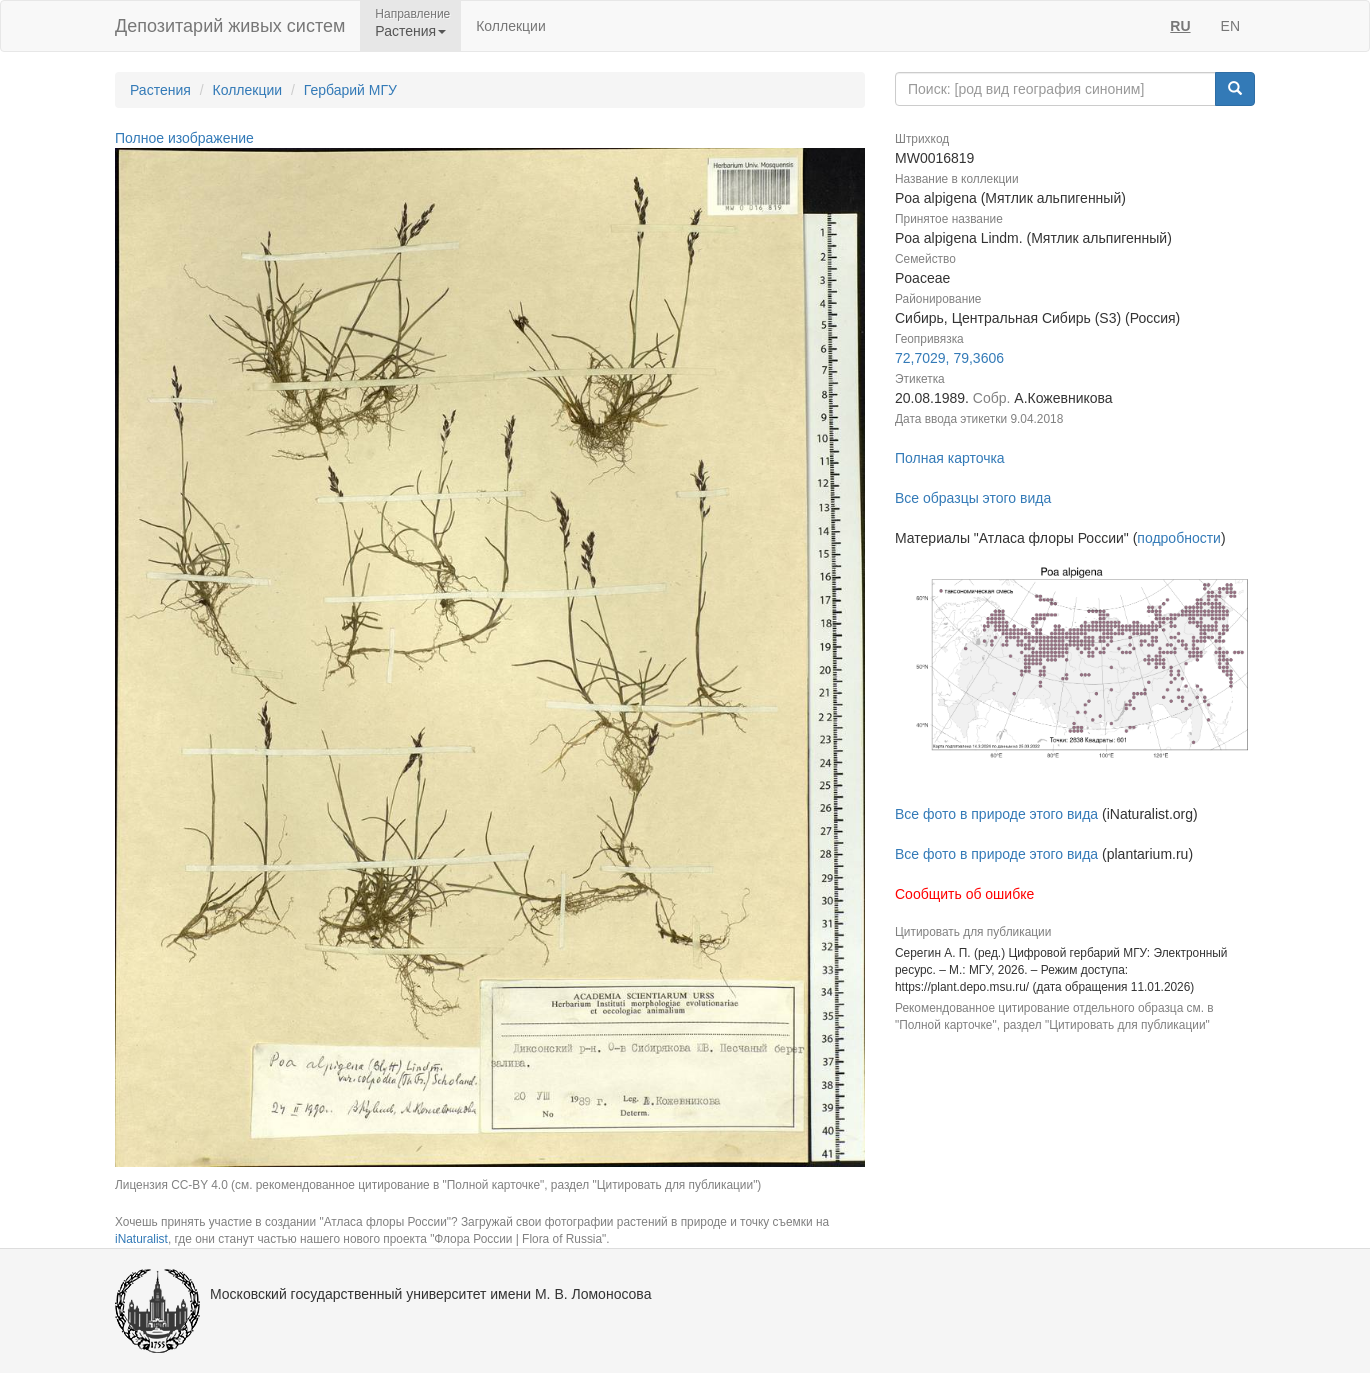 The width and height of the screenshot is (1370, 1373). Describe the element at coordinates (949, 358) in the screenshot. I see `72,7029, 79,3606` at that location.